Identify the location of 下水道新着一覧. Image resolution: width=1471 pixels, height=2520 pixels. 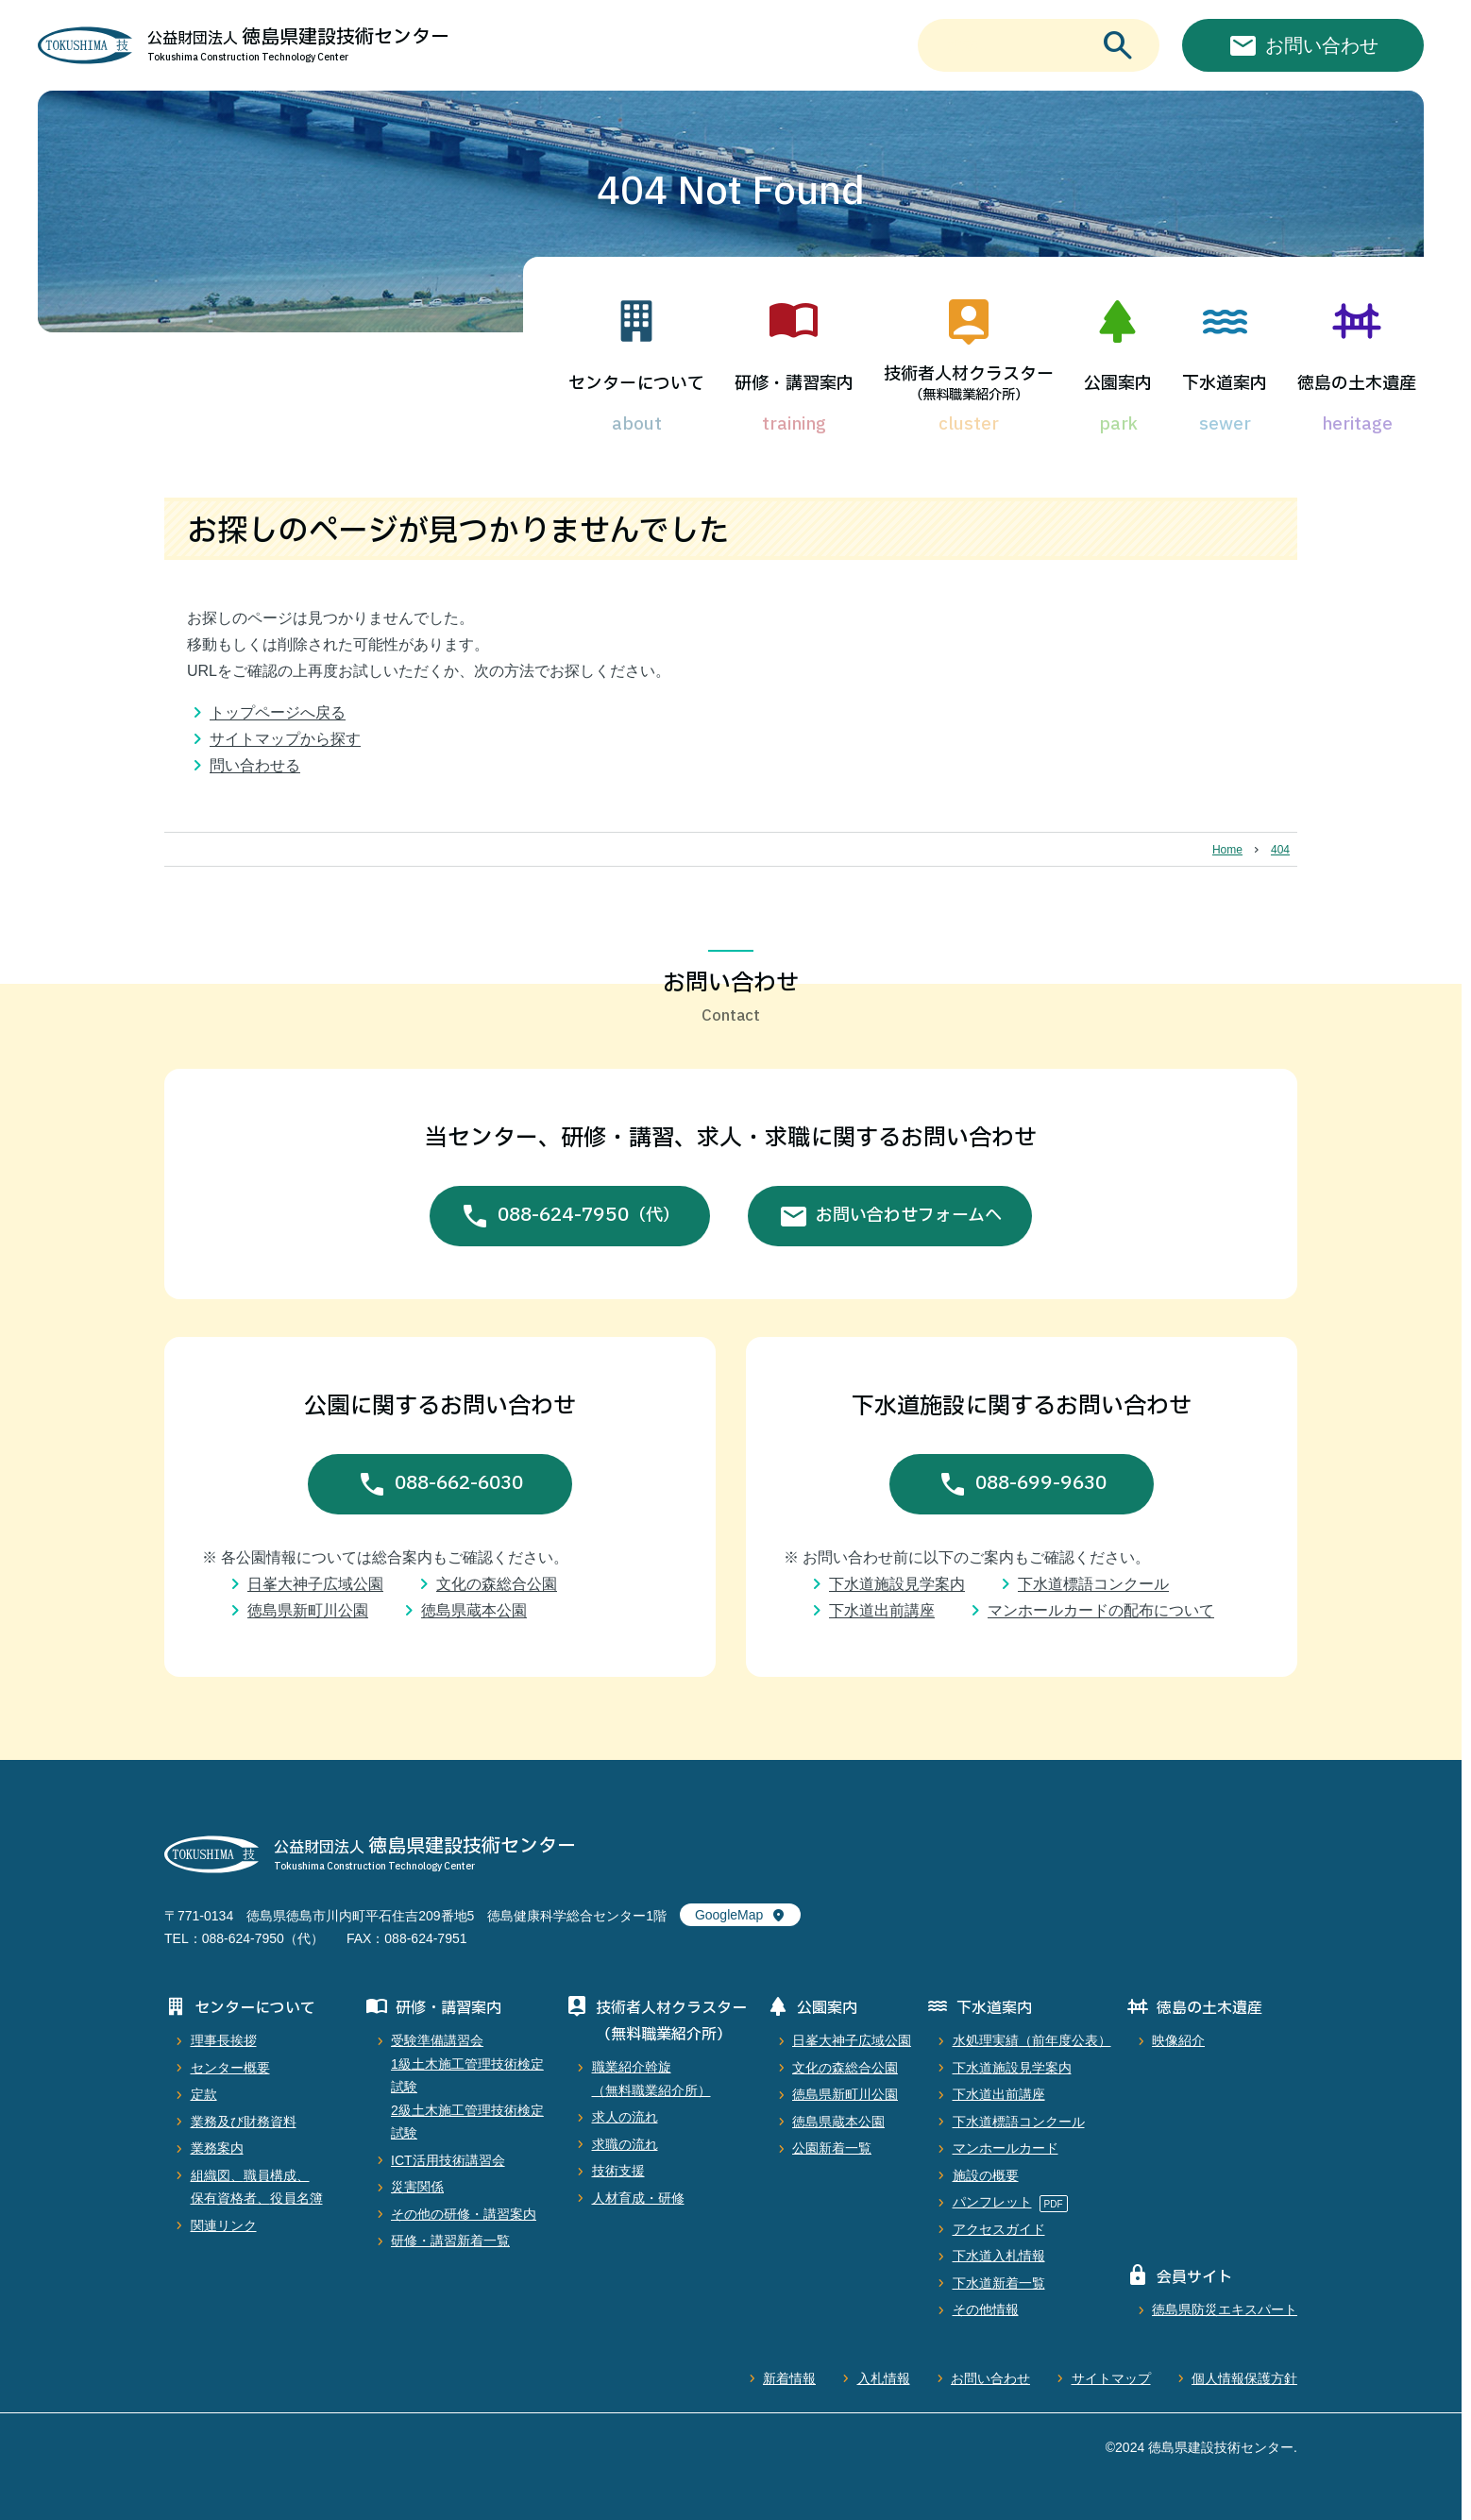
(999, 2283).